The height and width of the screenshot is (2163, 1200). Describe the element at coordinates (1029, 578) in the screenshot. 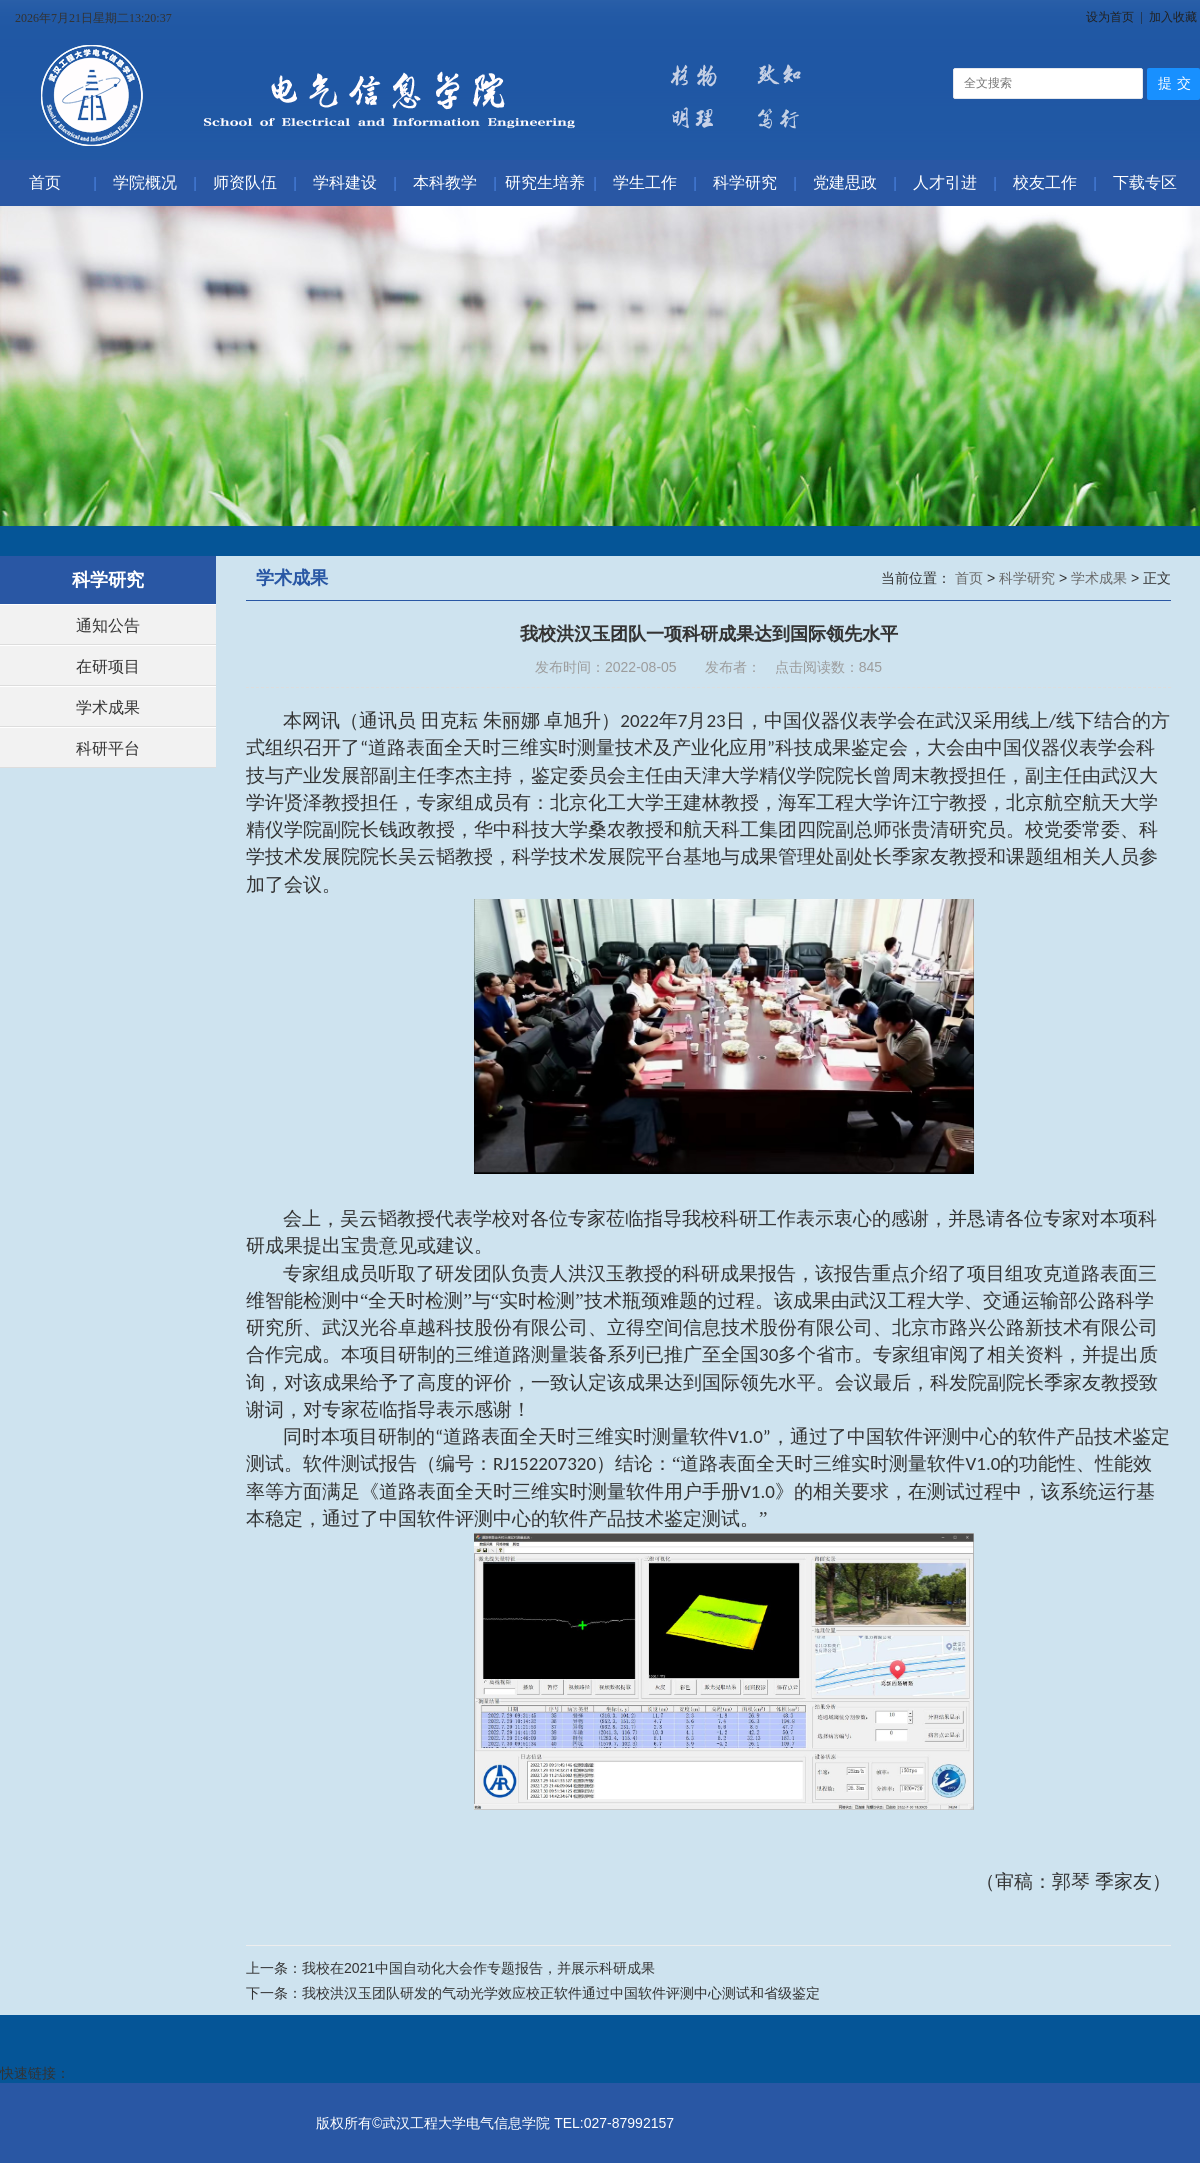

I see `科学研究` at that location.